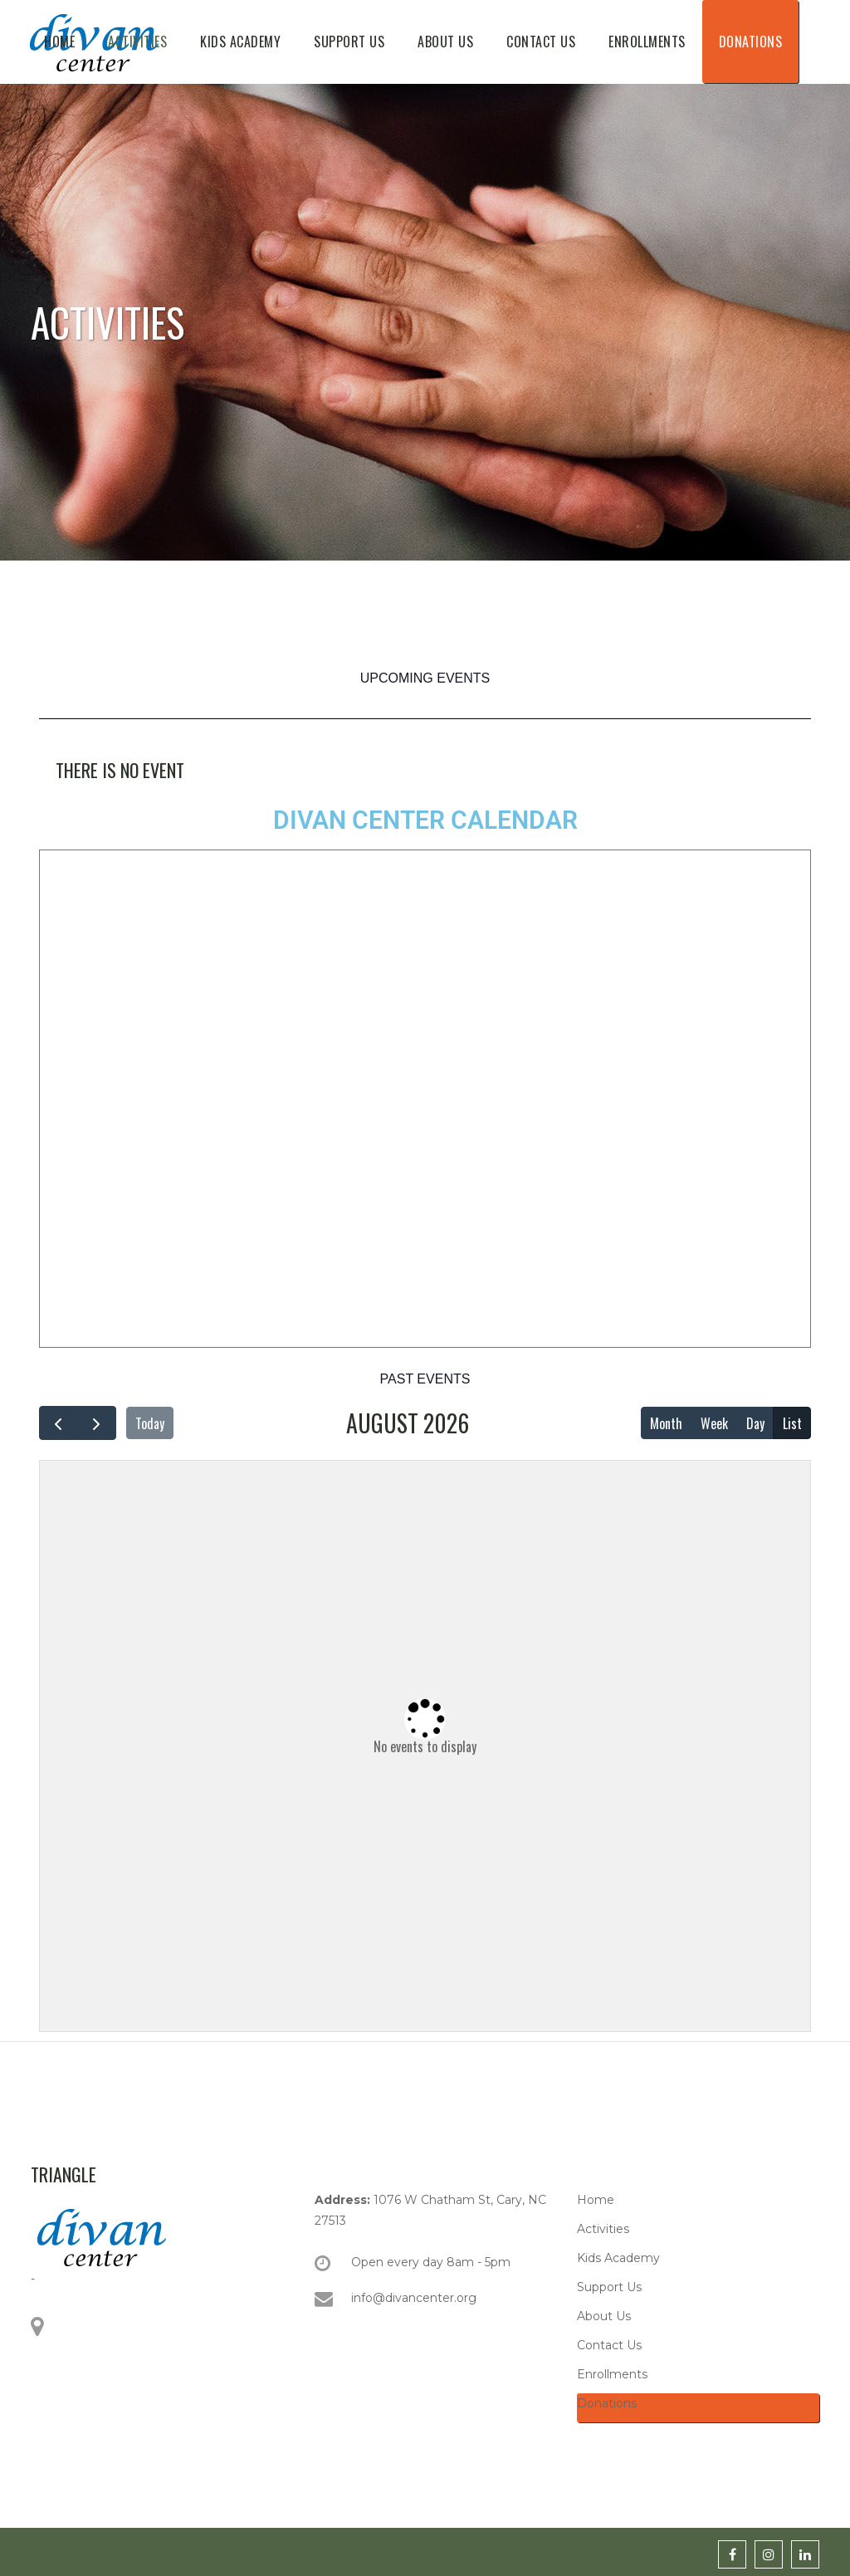 Image resolution: width=850 pixels, height=2576 pixels. I want to click on Support Us, so click(609, 2287).